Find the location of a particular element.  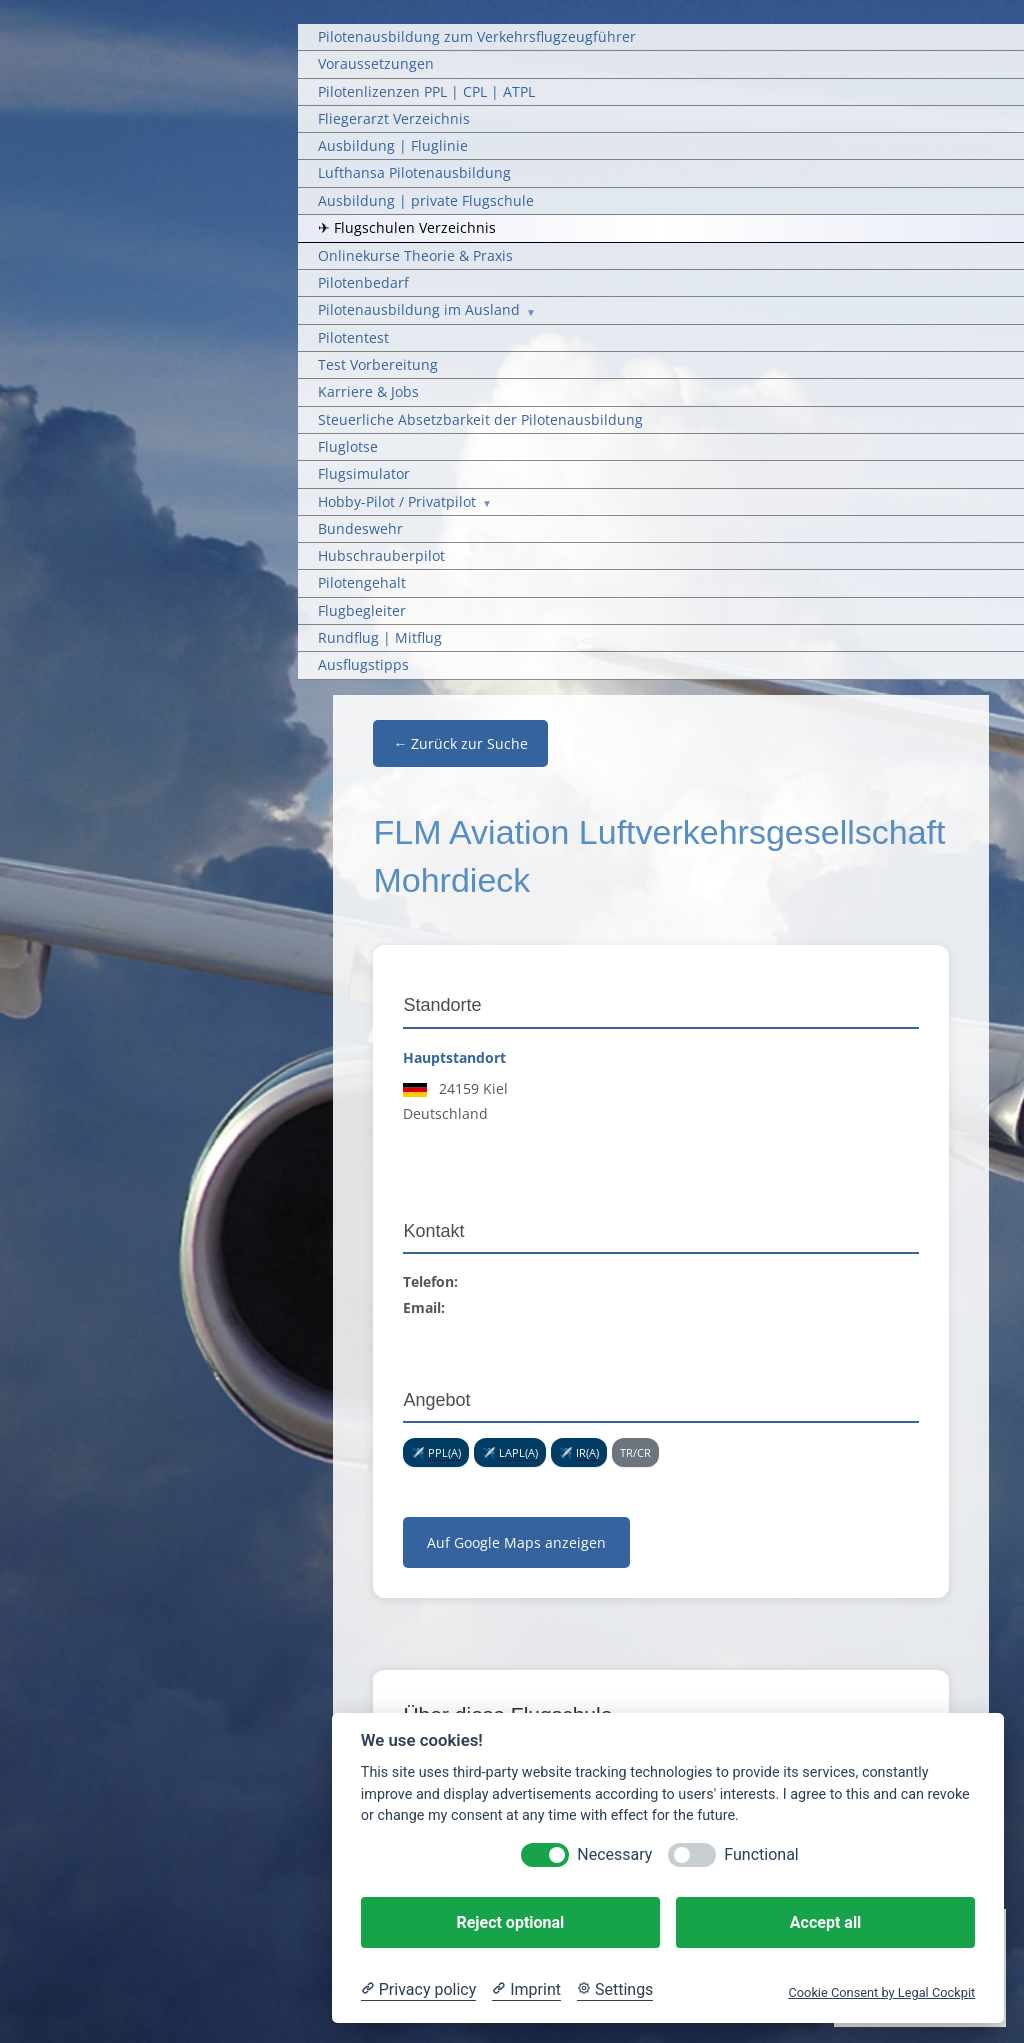

Accept all is located at coordinates (825, 1922).